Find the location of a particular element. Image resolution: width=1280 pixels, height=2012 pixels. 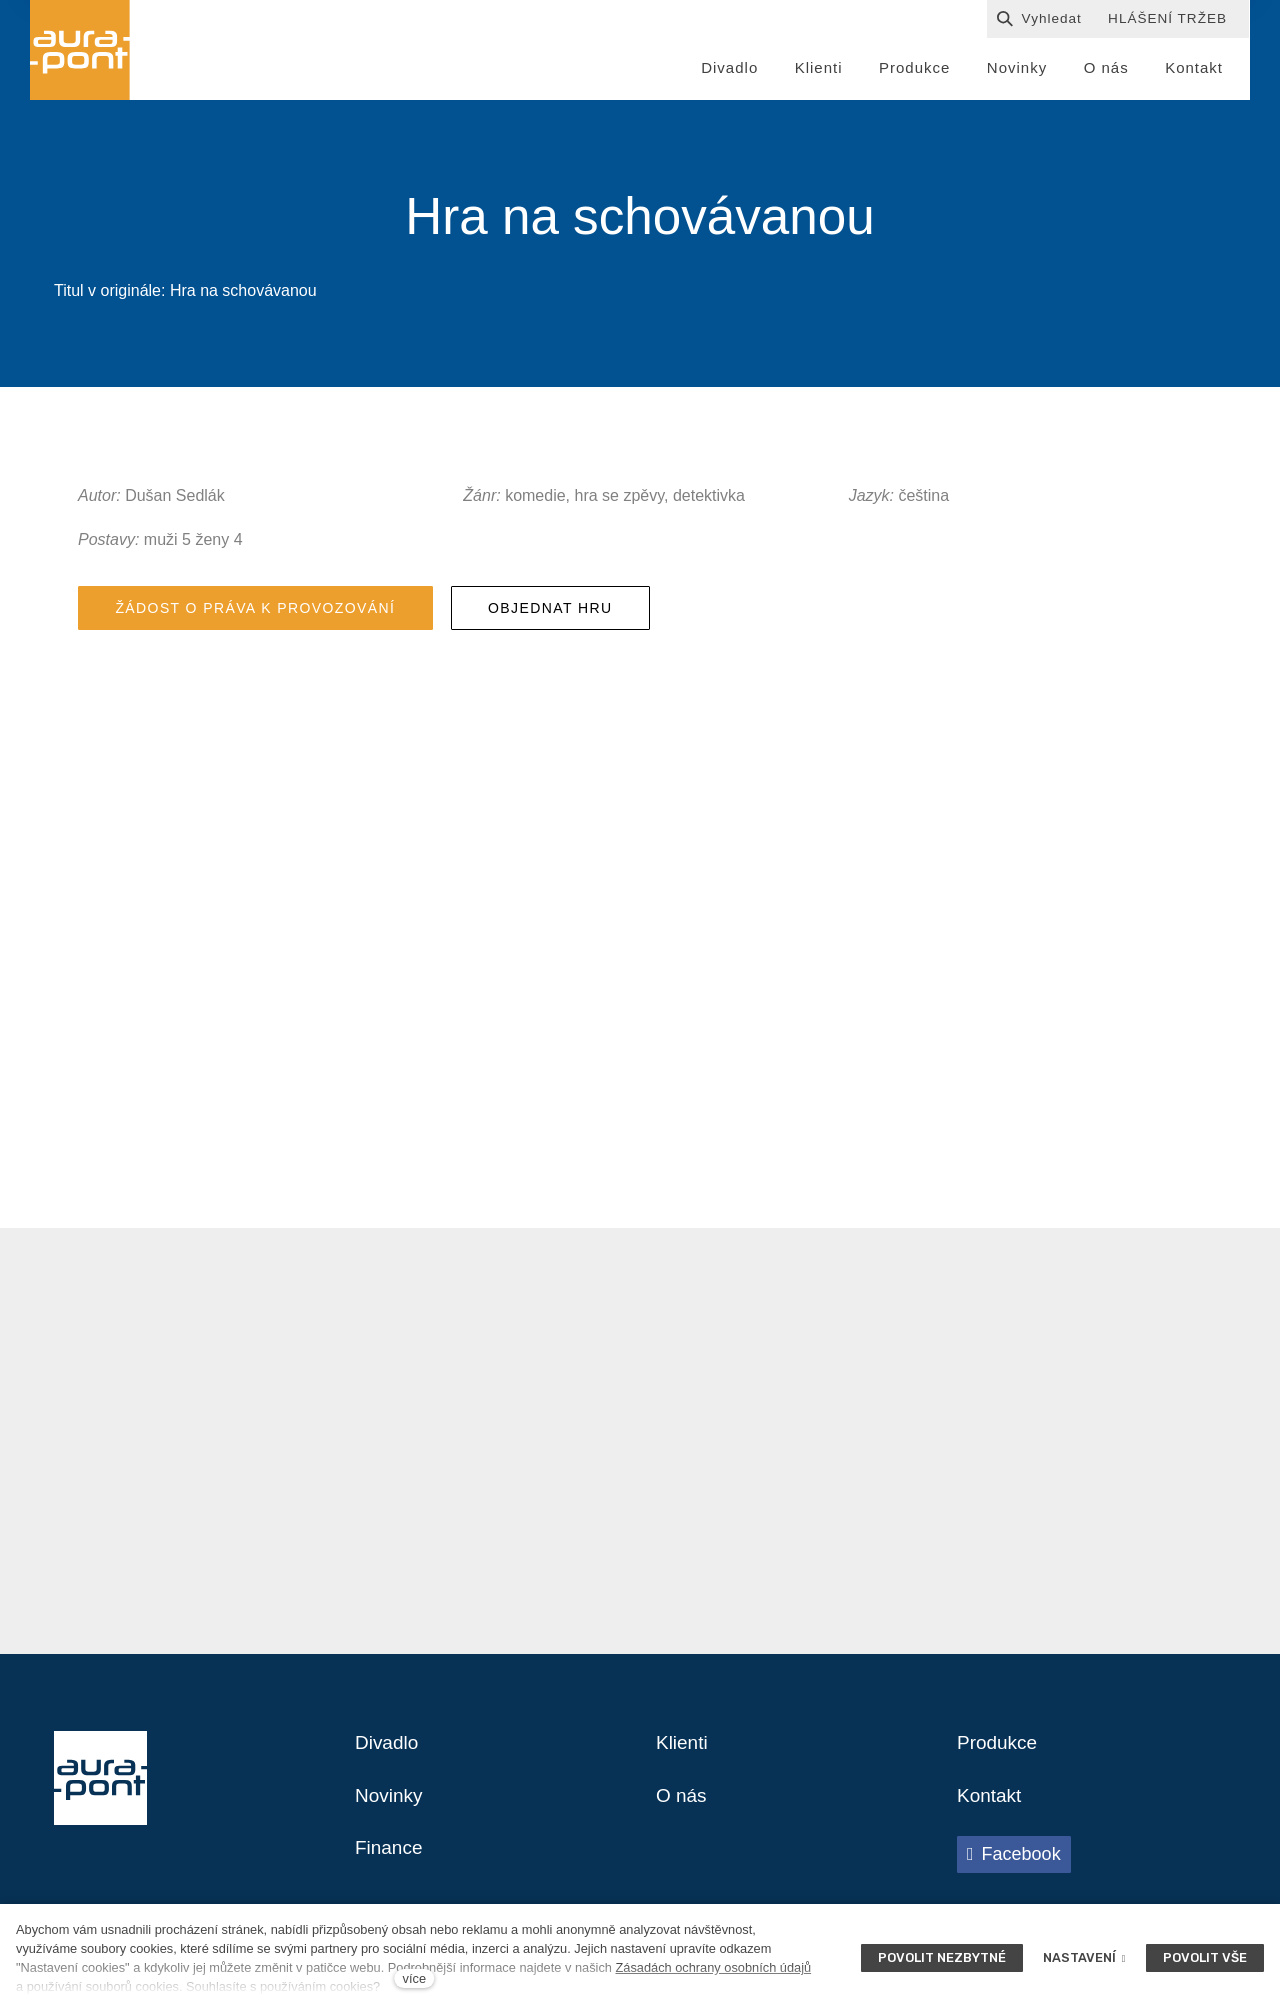

Produkce is located at coordinates (999, 1752).